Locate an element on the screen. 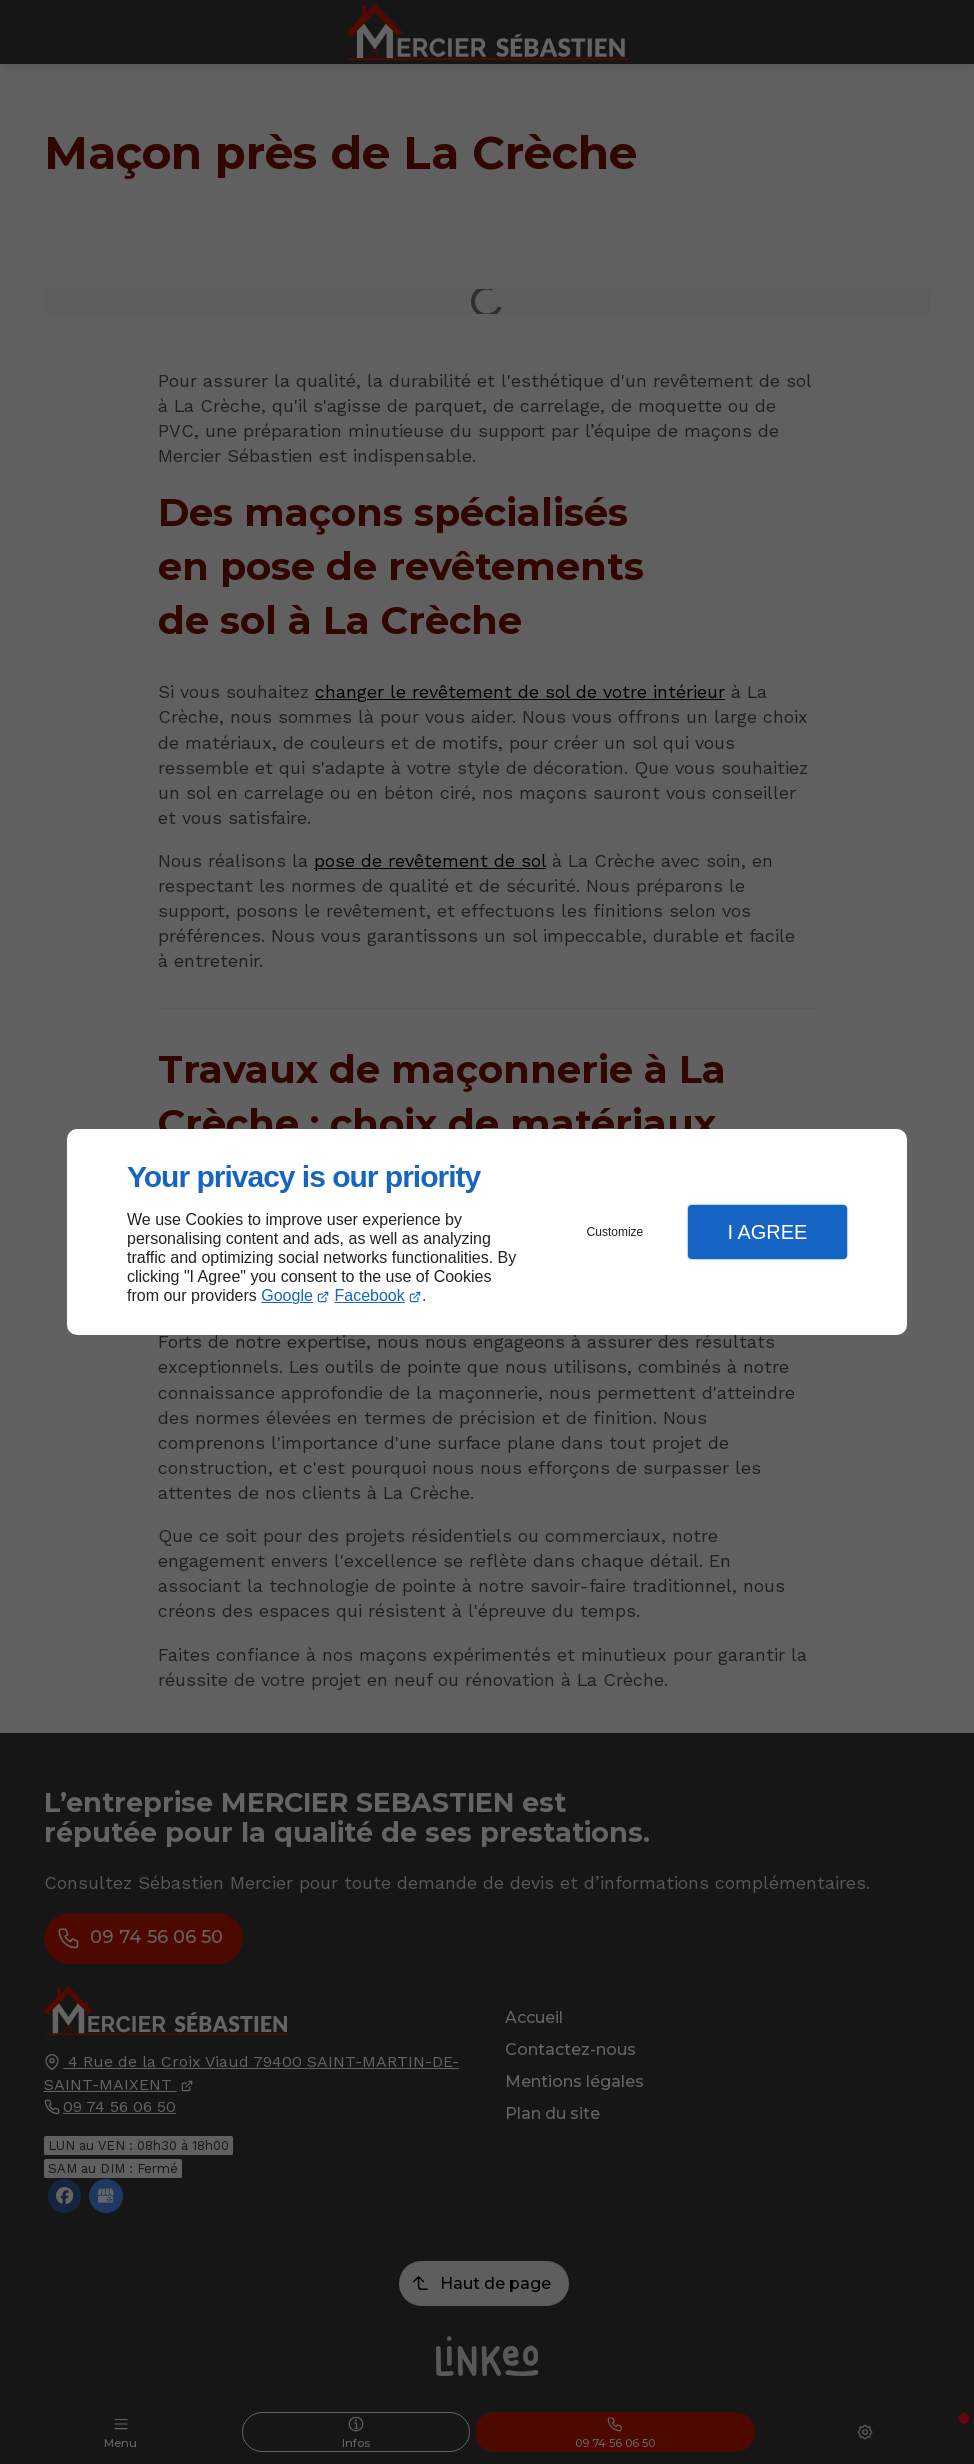 This screenshot has width=974, height=2464. Facebook is located at coordinates (370, 1295).